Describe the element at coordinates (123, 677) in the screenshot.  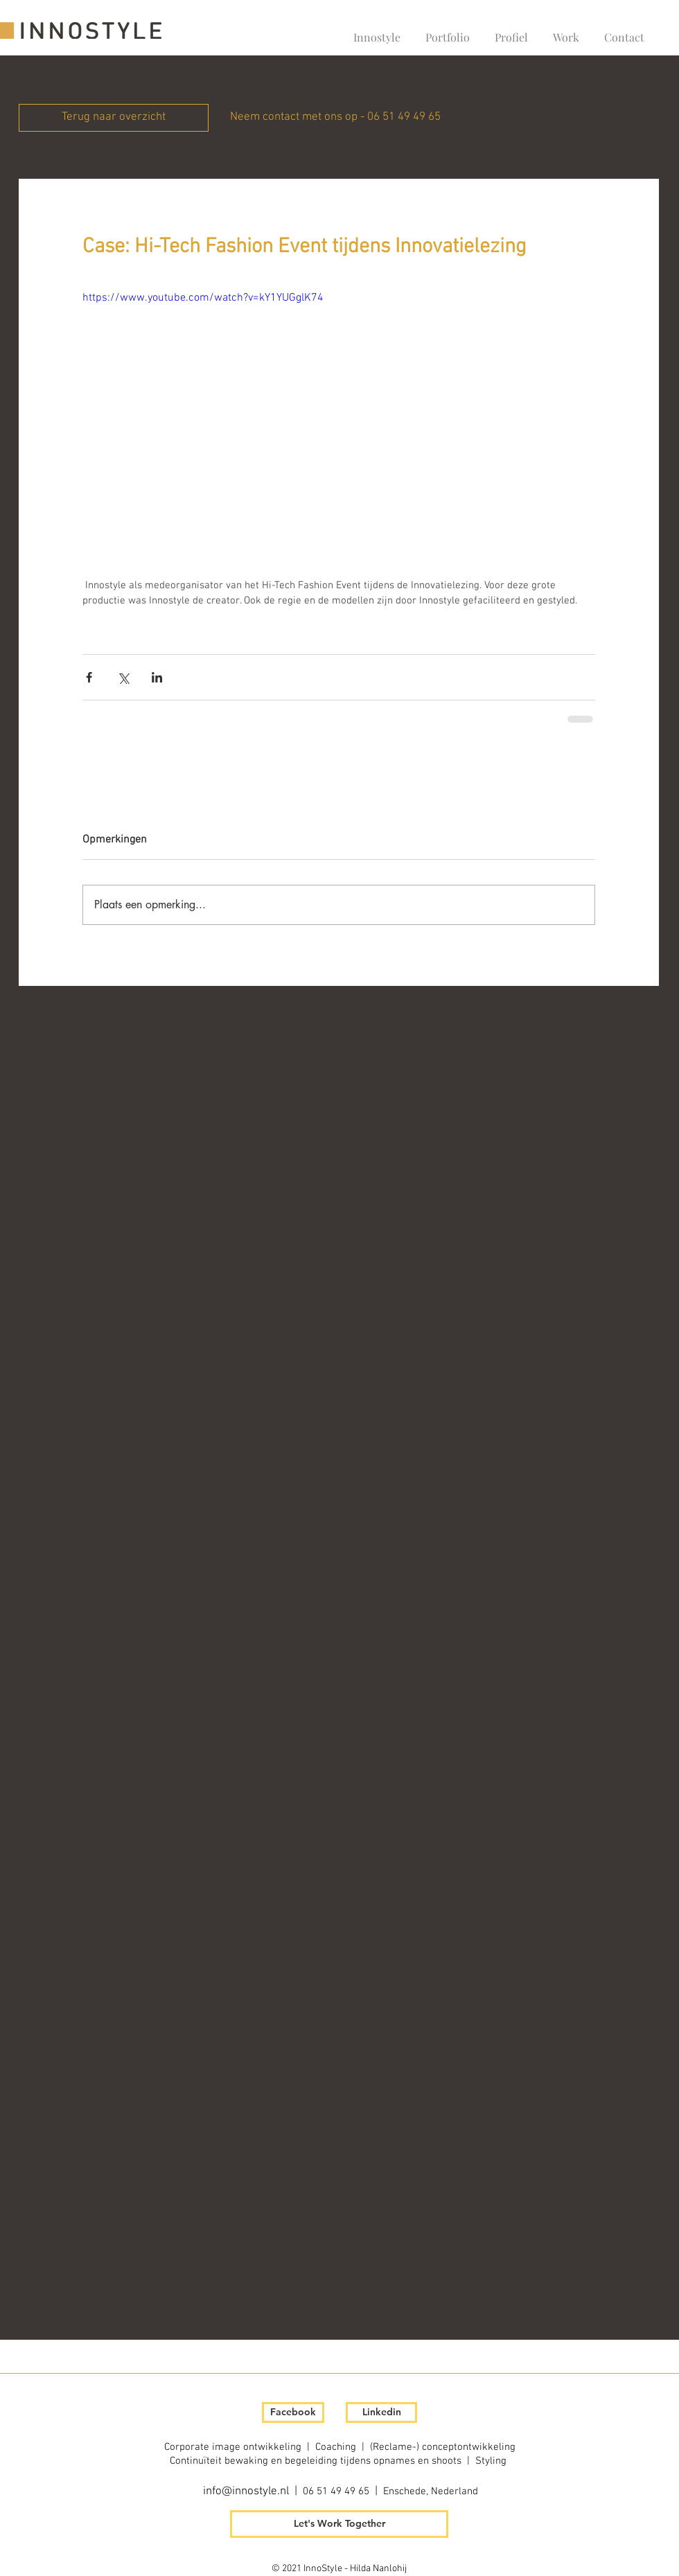
I see `[Via X (Twitter) delen]` at that location.